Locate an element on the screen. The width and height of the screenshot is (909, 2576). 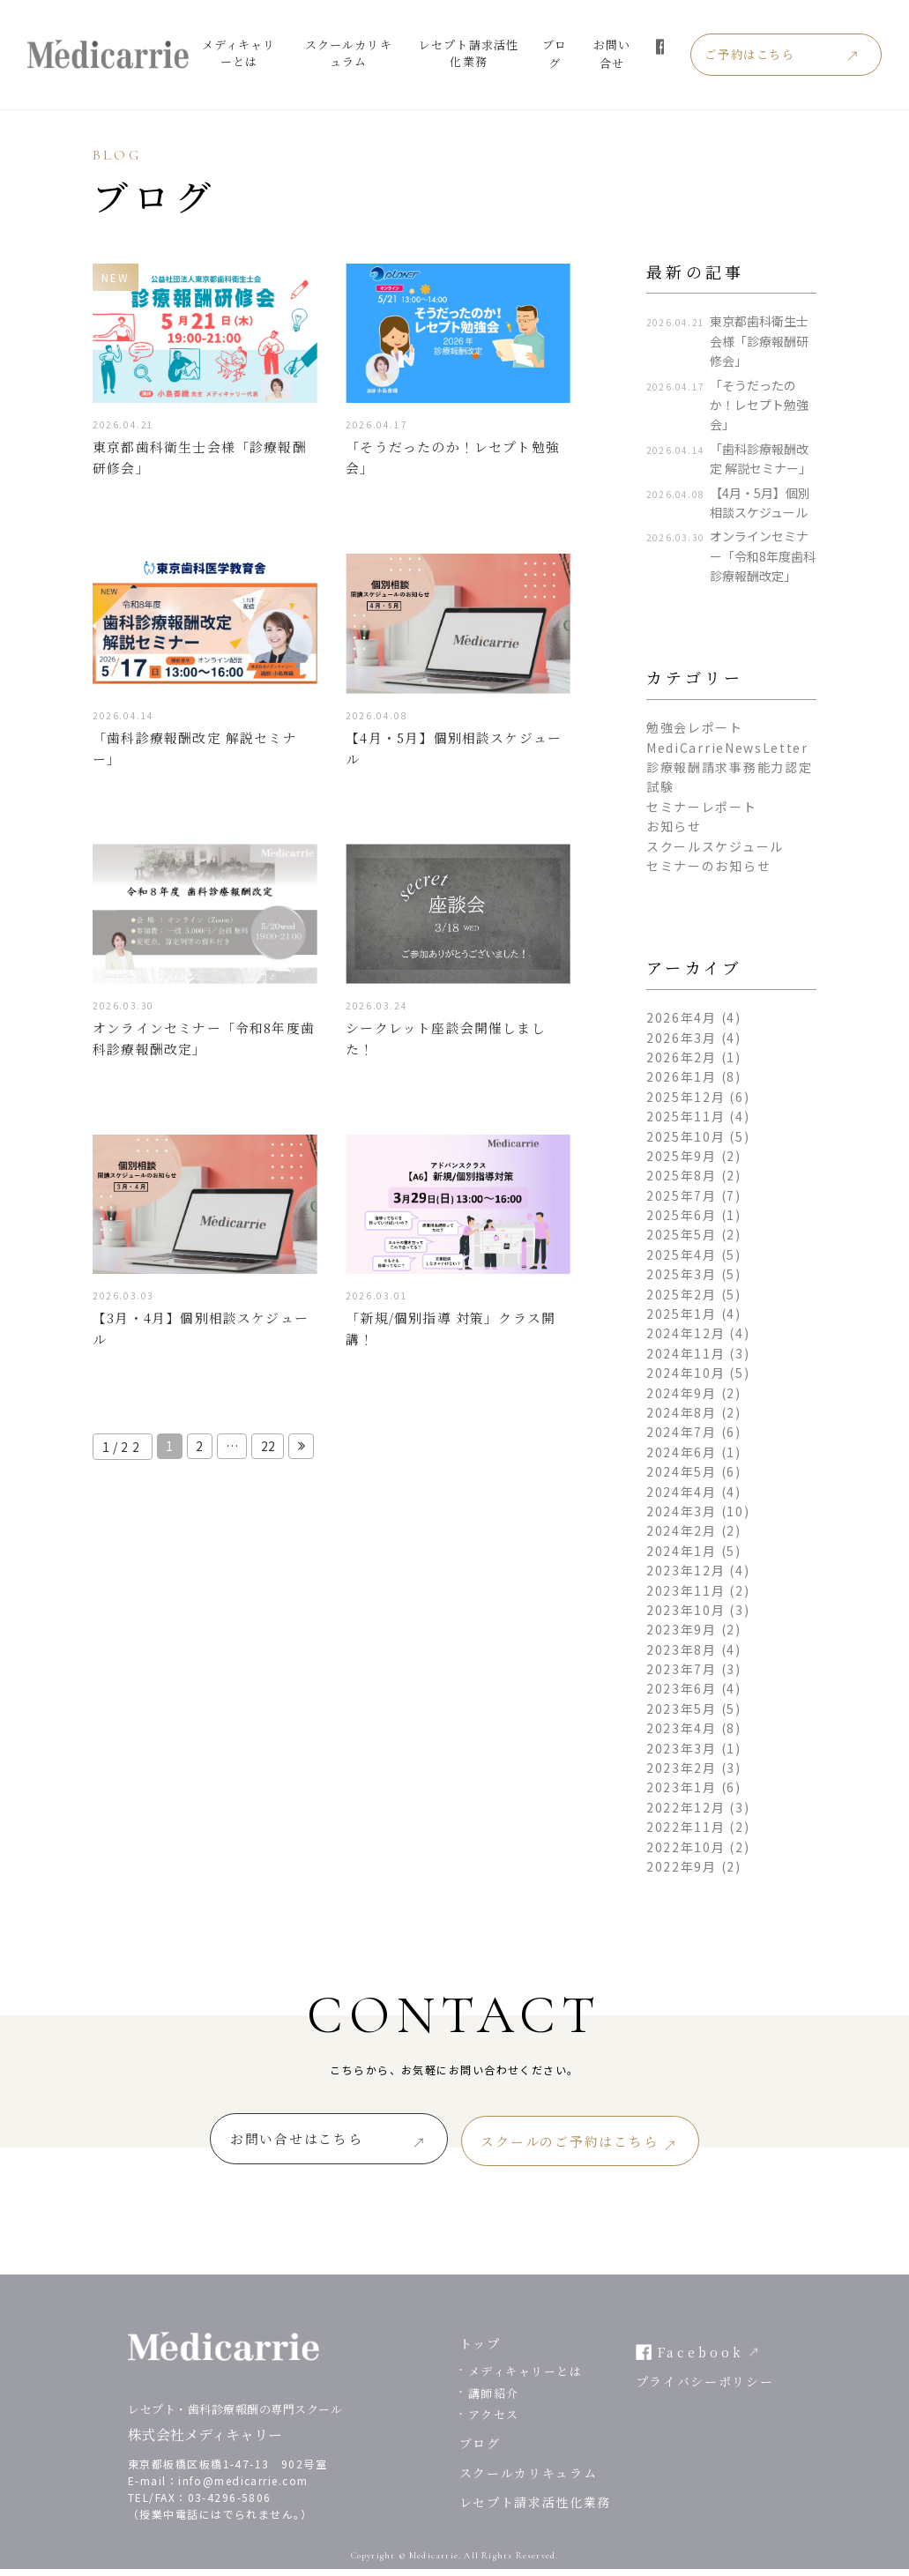
2026年2月 is located at coordinates (681, 1057).